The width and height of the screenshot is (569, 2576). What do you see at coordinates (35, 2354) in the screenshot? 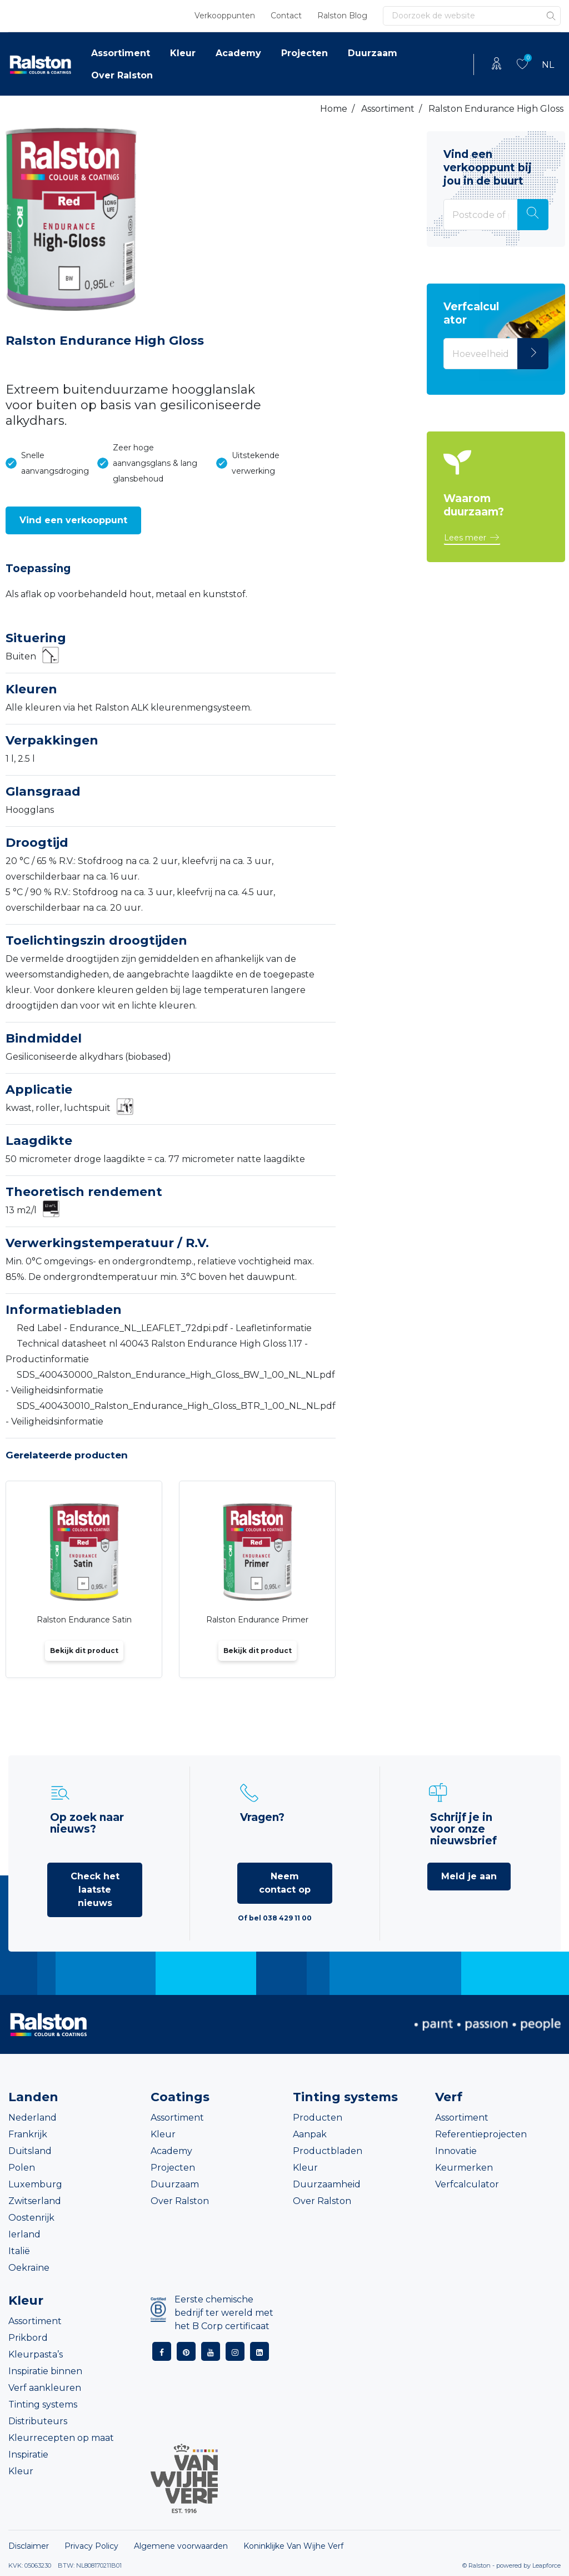
I see `Kleurpasta’s` at bounding box center [35, 2354].